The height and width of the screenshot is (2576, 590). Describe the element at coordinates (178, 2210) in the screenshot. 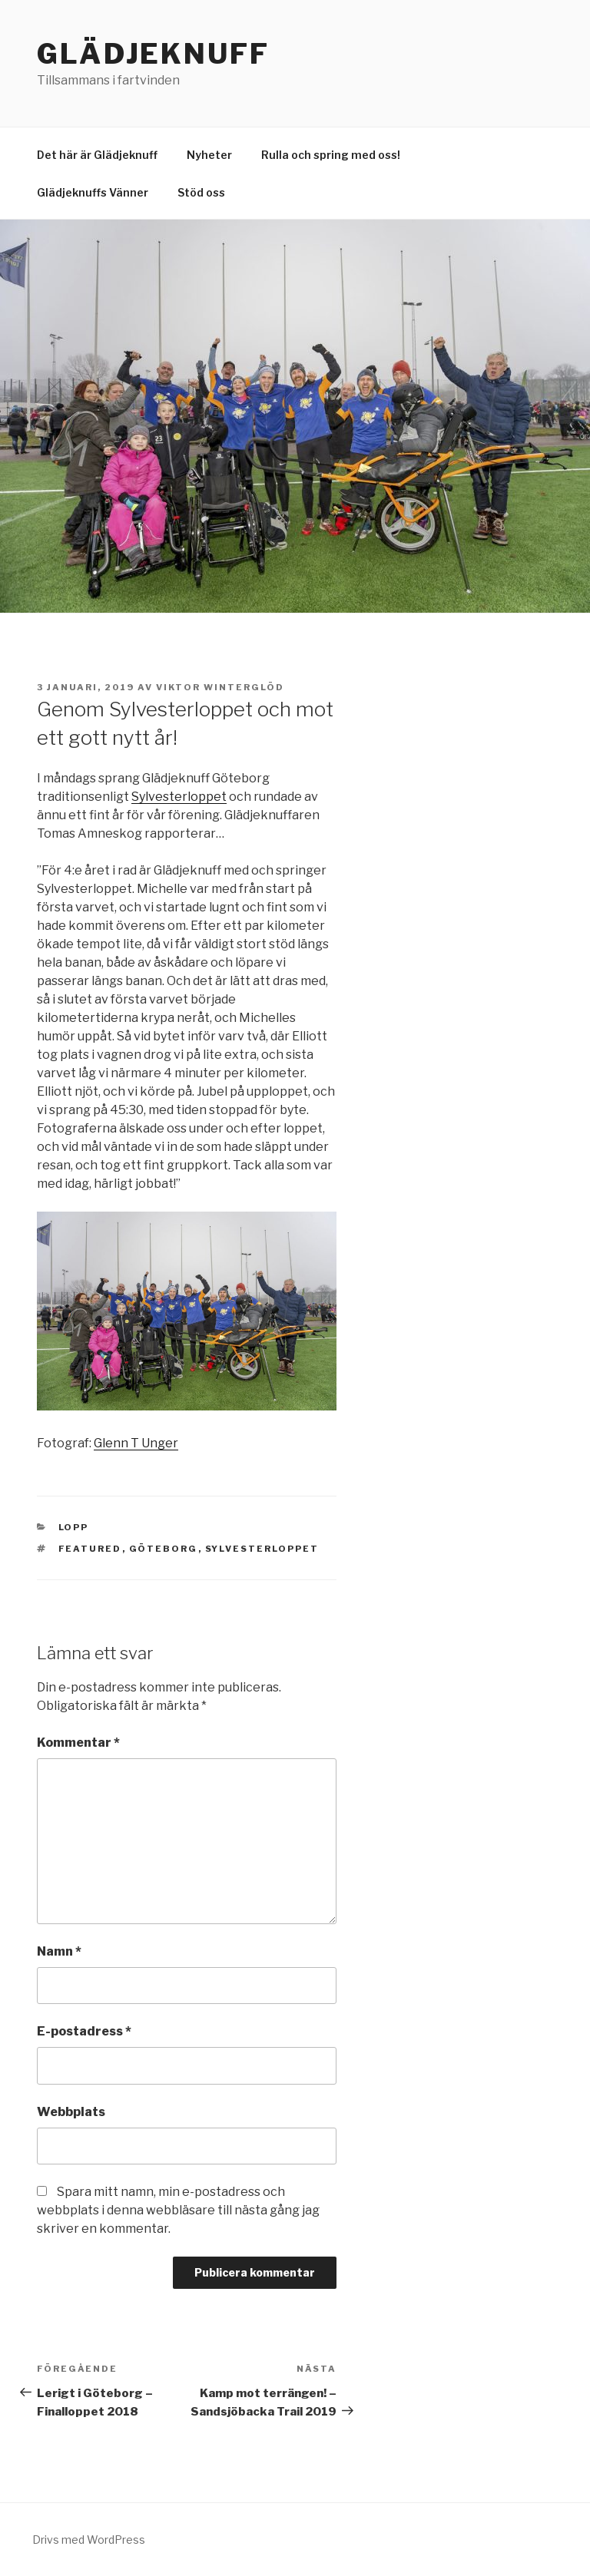

I see `Spara mitt namn, min e-postadress och webbplats i denna webbläsare till nästa gång jag skriver en kommentar.` at that location.